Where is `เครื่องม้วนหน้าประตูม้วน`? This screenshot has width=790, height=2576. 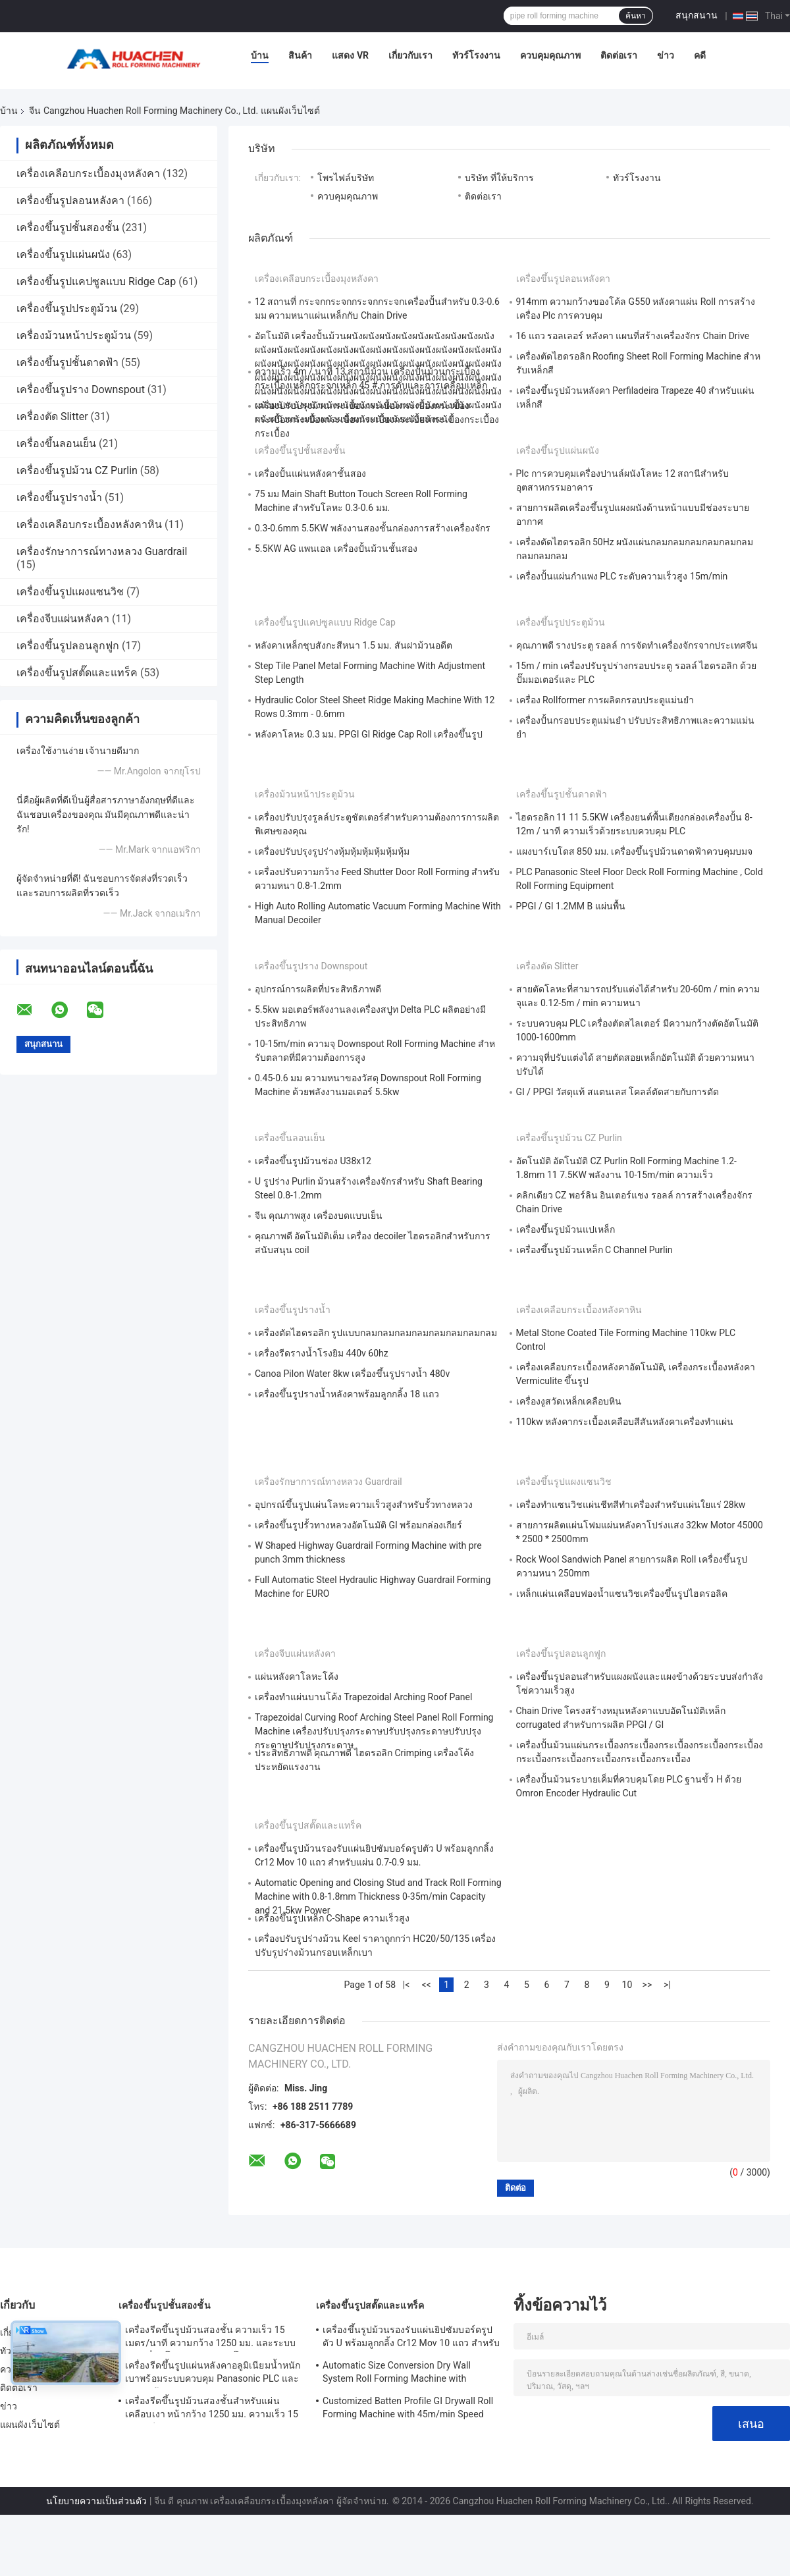 เครื่องม้วนหน้าประตูม้วน is located at coordinates (73, 335).